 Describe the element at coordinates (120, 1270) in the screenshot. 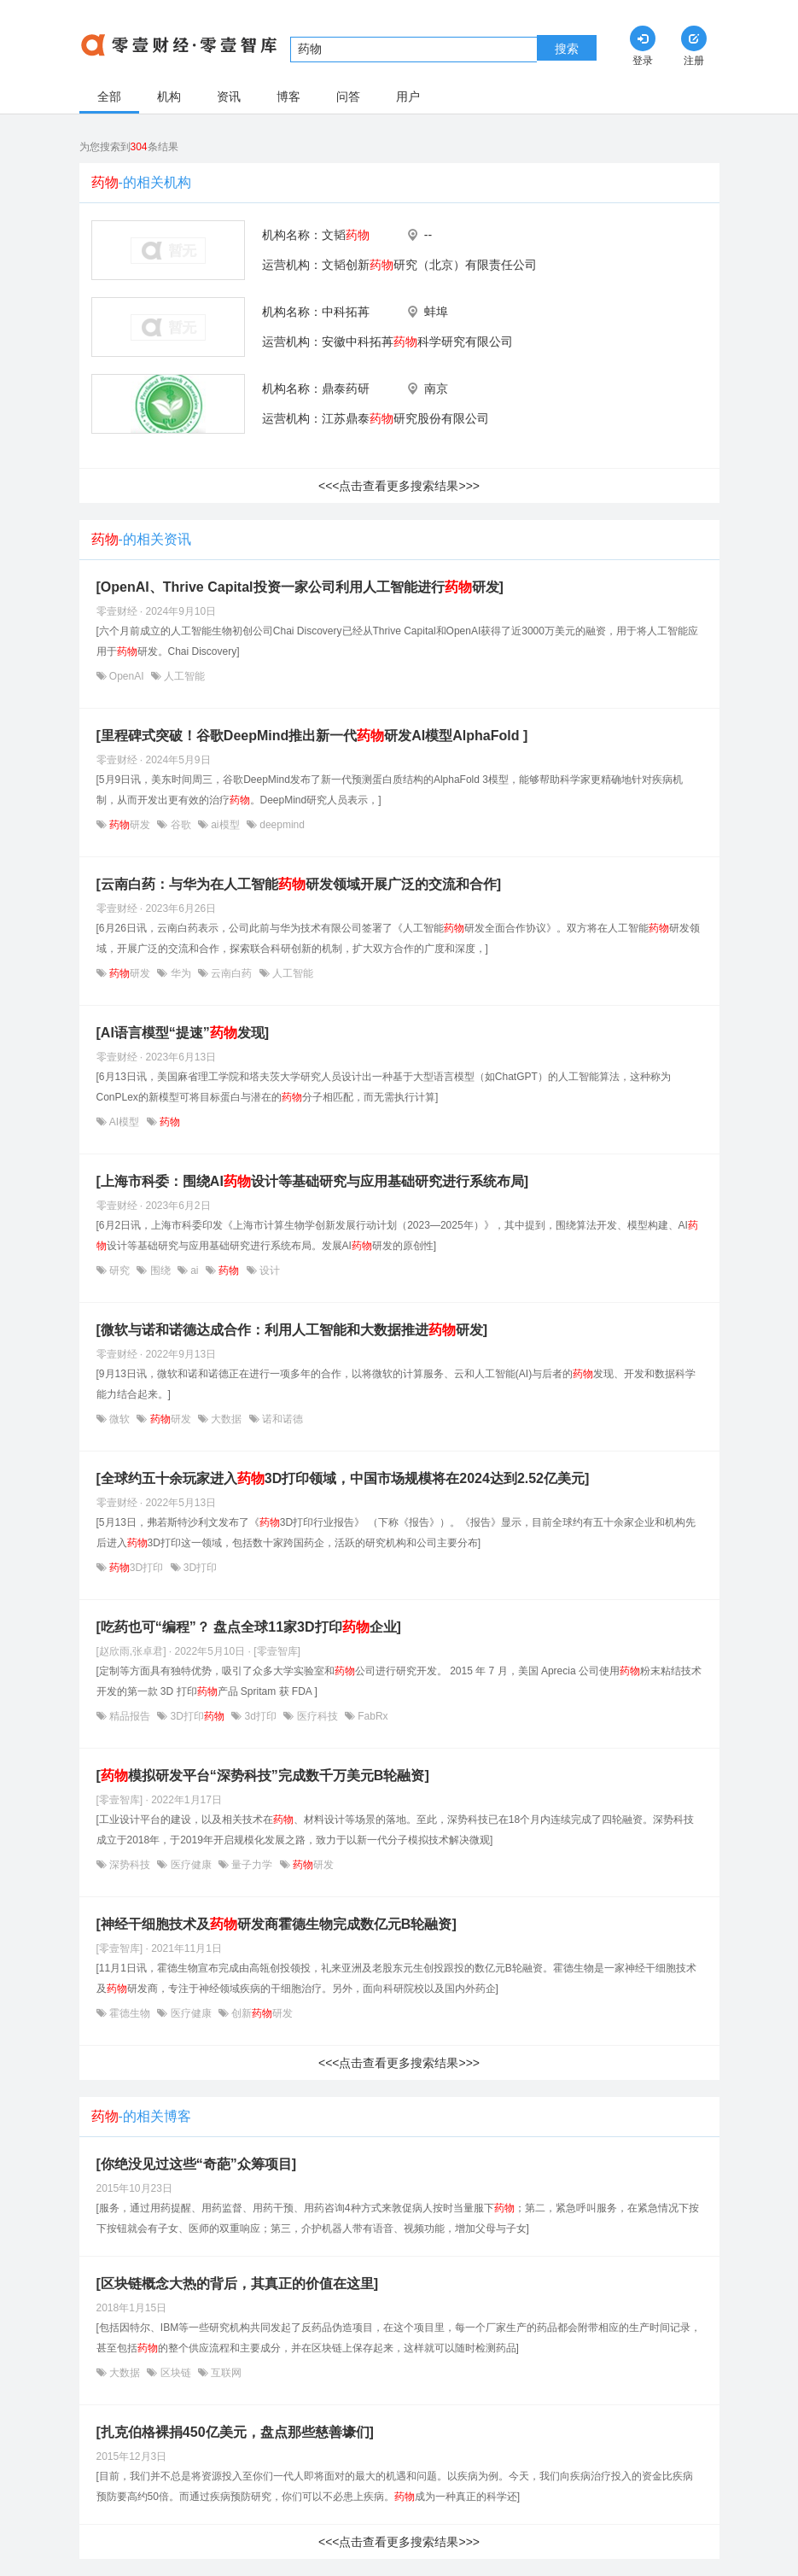

I see `研究` at that location.